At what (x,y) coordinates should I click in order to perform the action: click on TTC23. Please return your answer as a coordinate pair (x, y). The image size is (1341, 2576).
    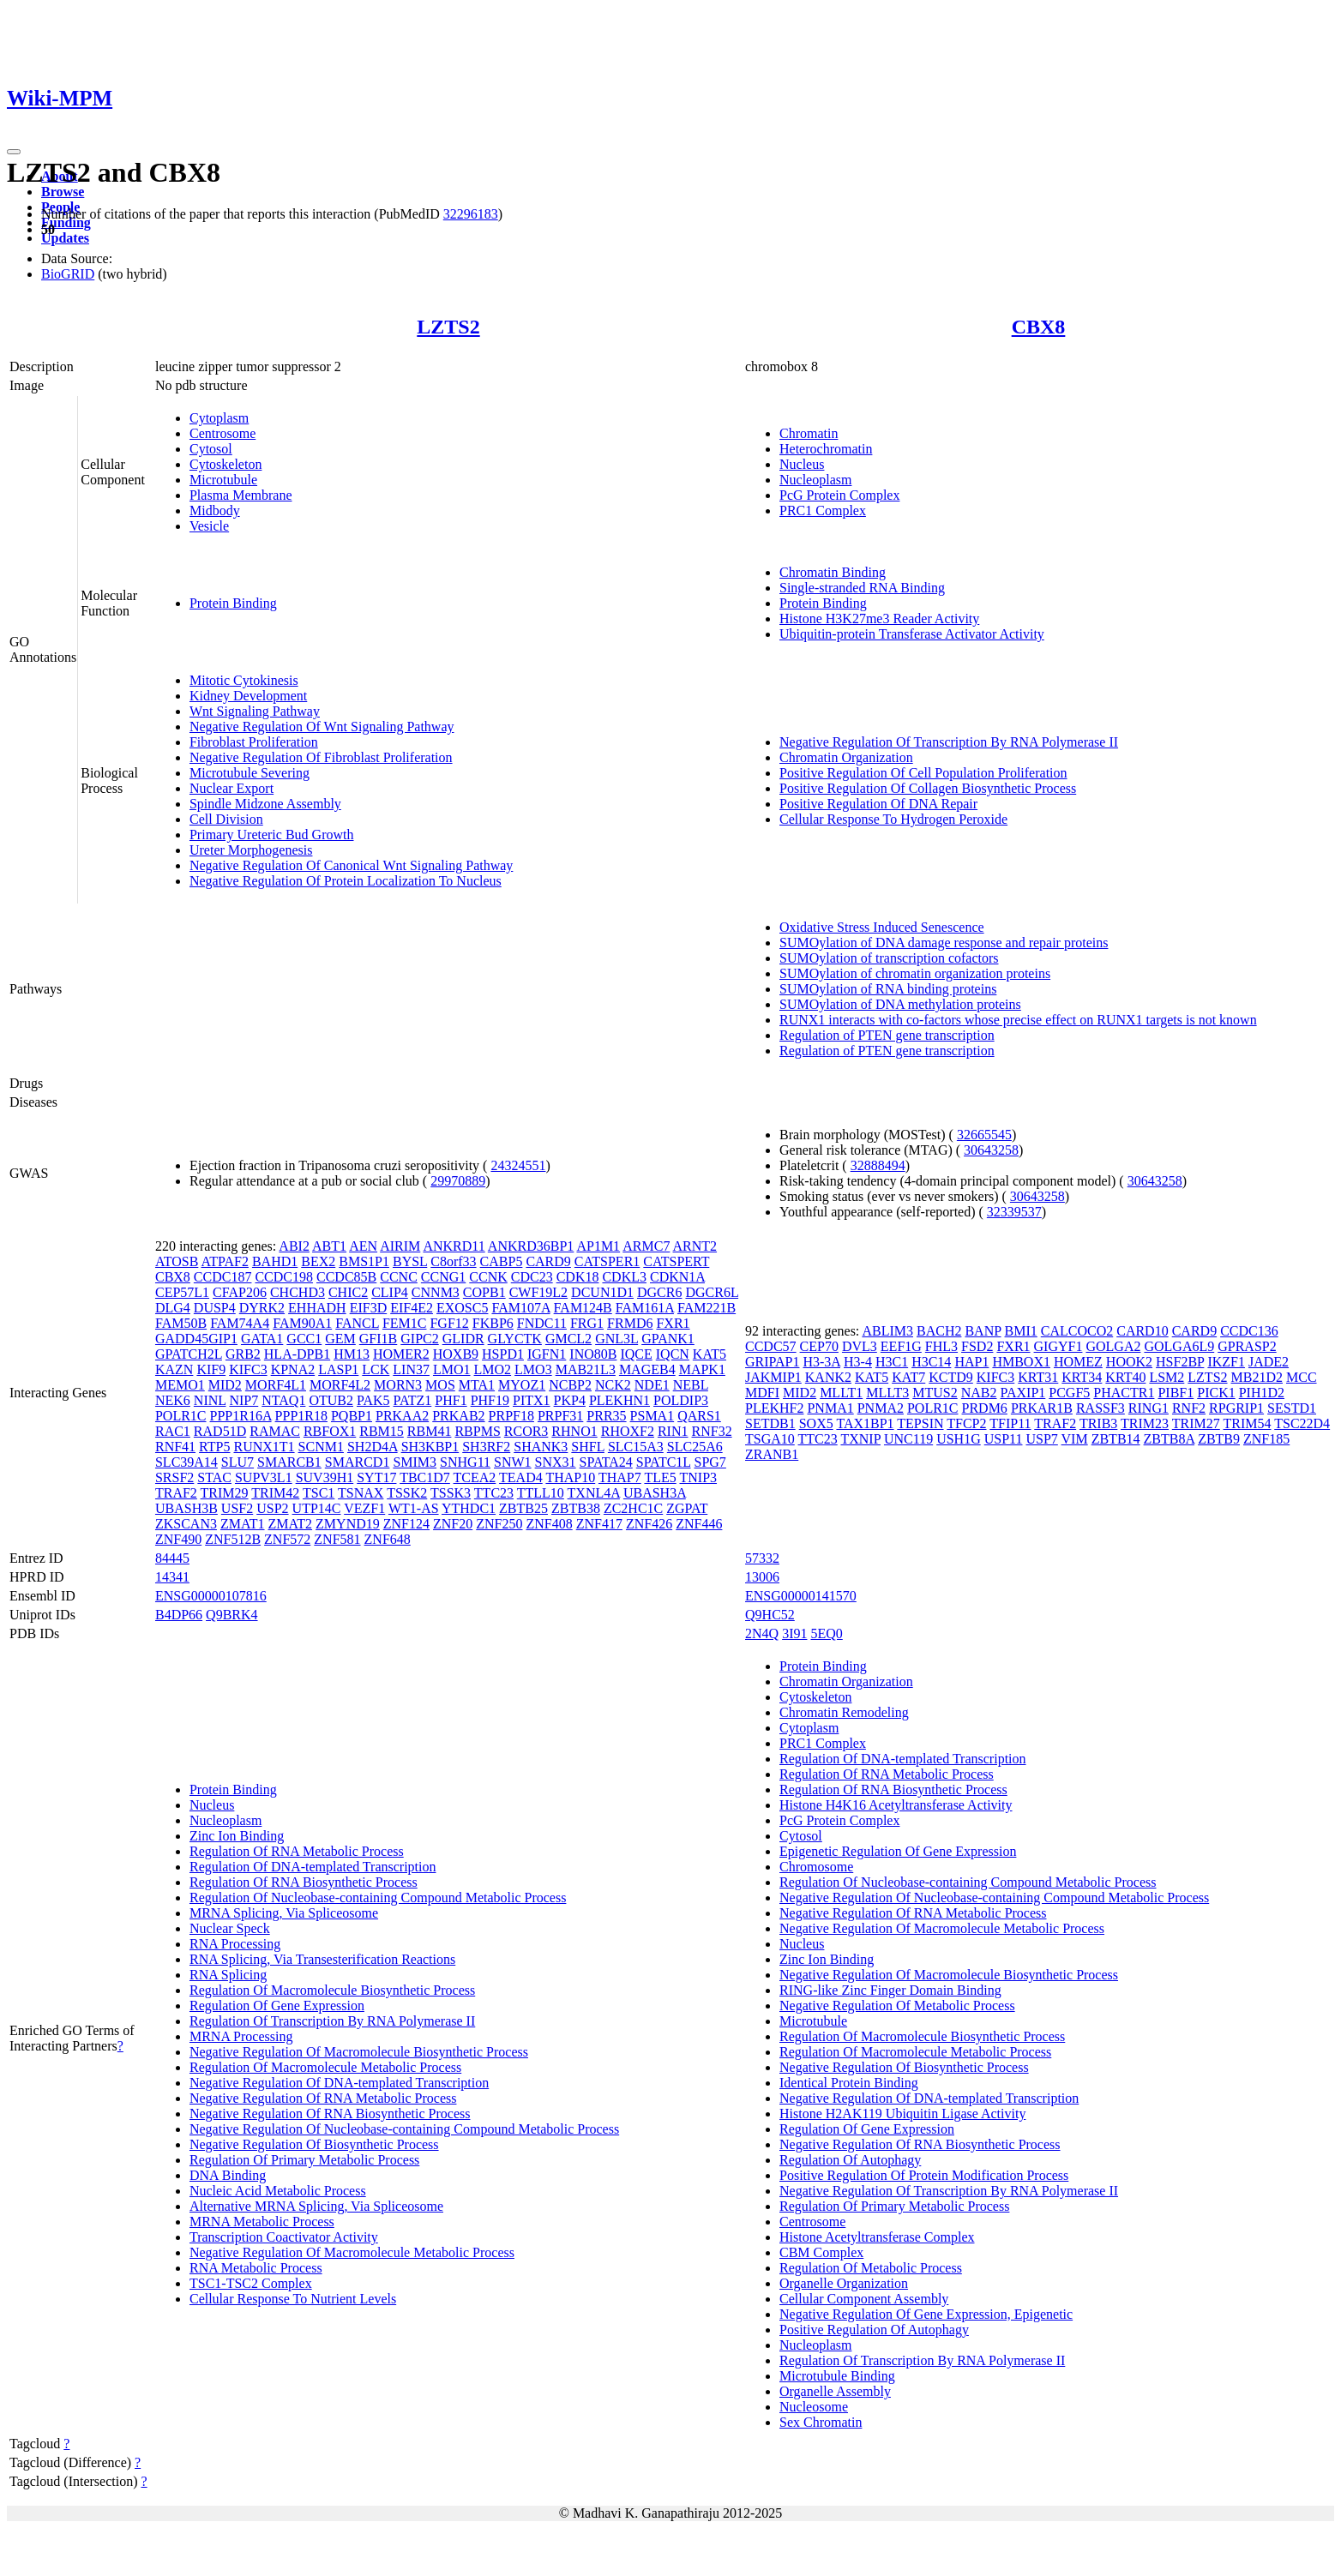
    Looking at the image, I should click on (494, 1493).